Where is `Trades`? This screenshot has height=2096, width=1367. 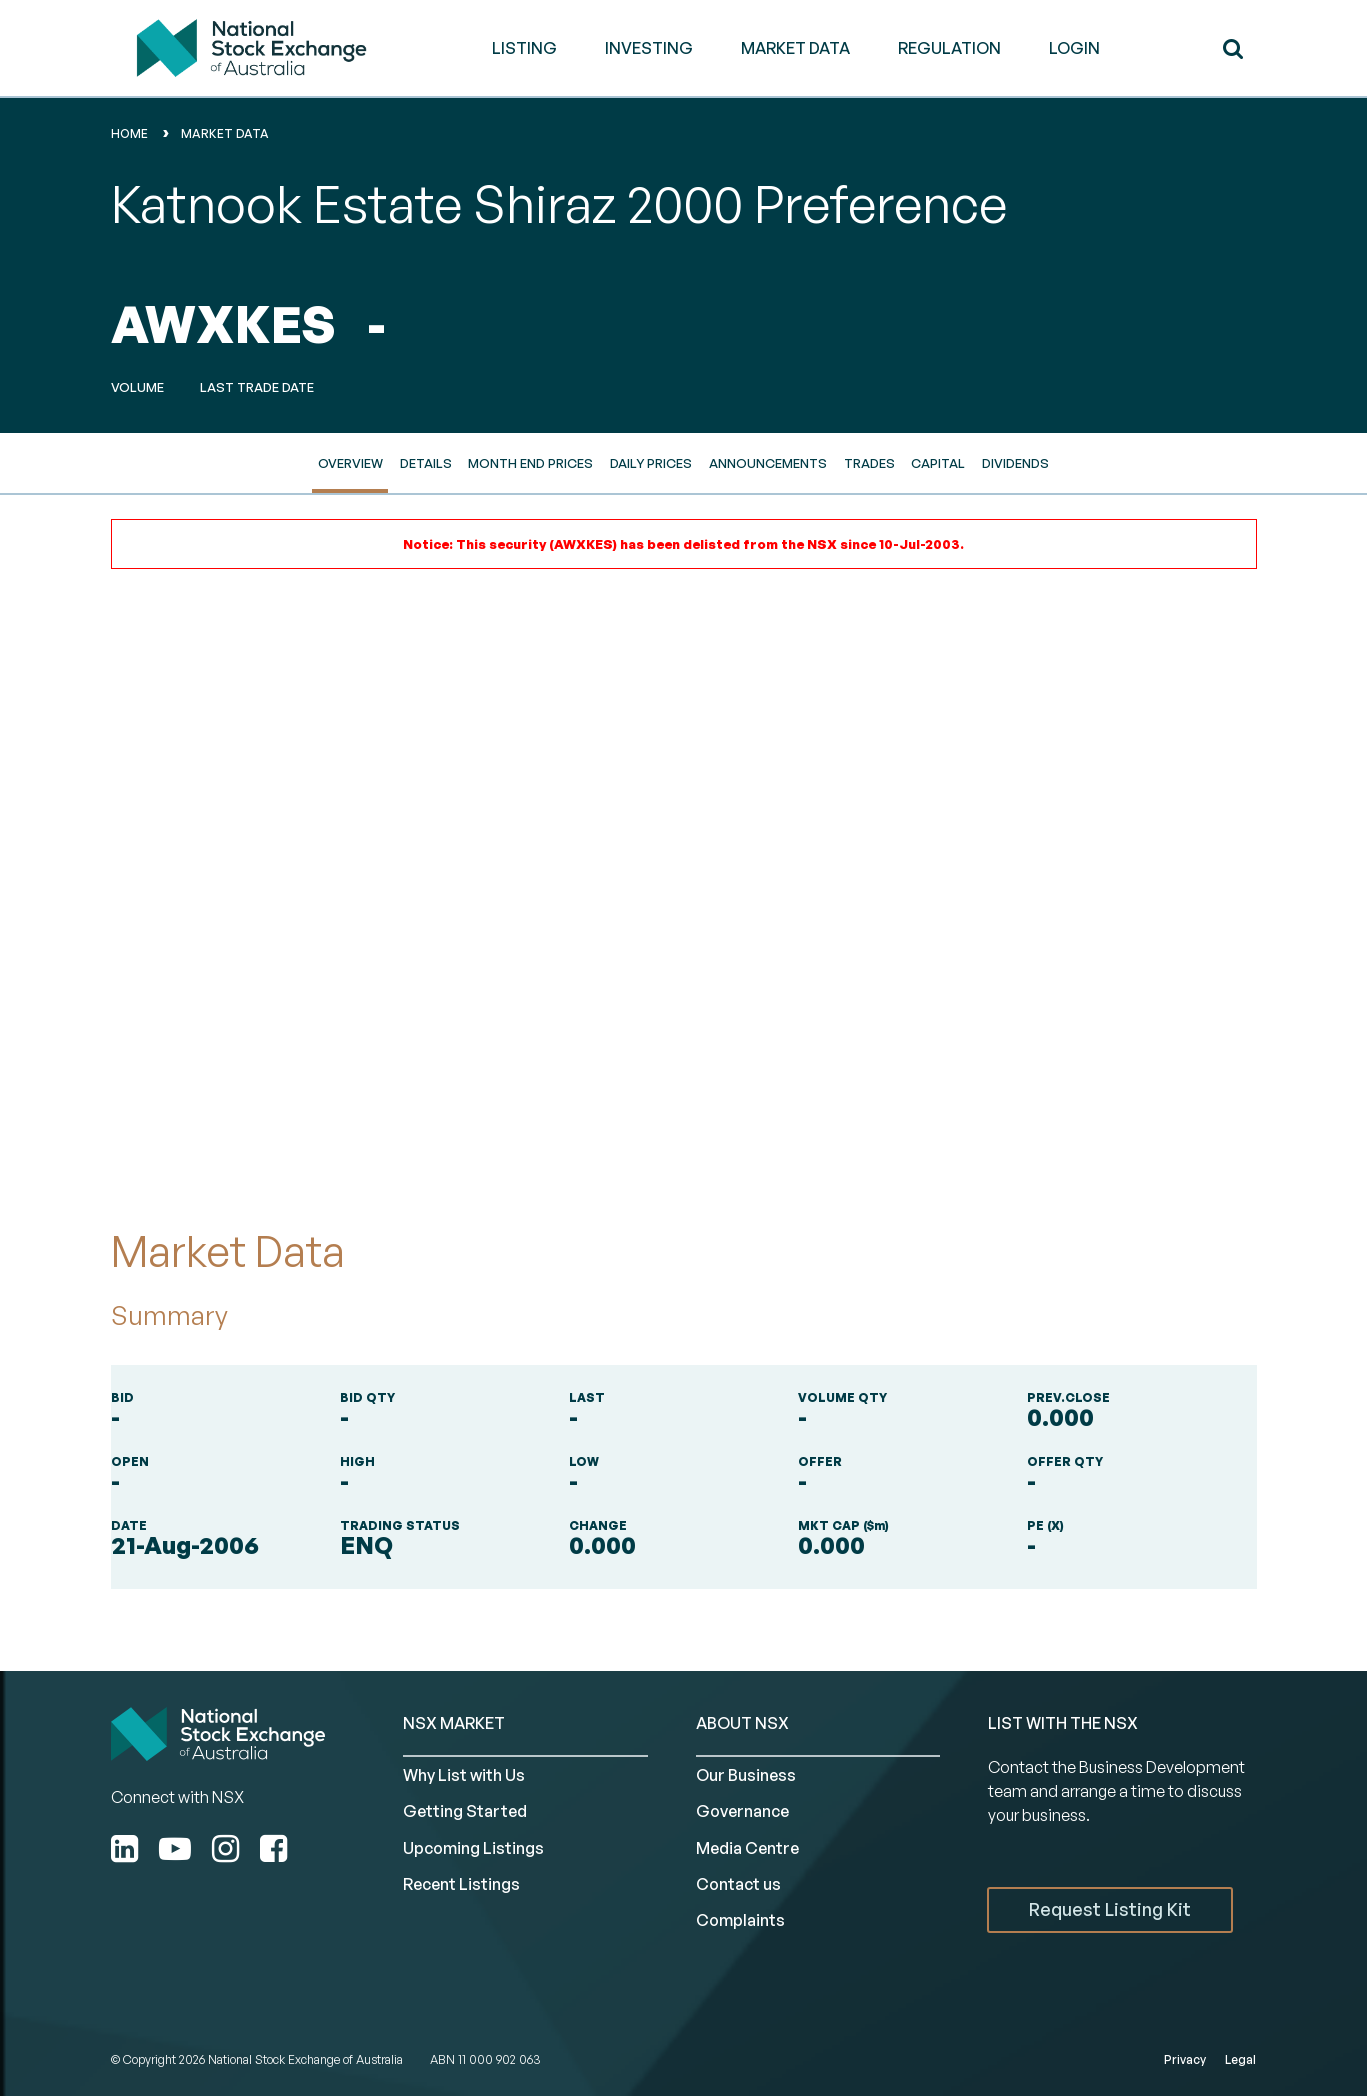
Trades is located at coordinates (869, 463).